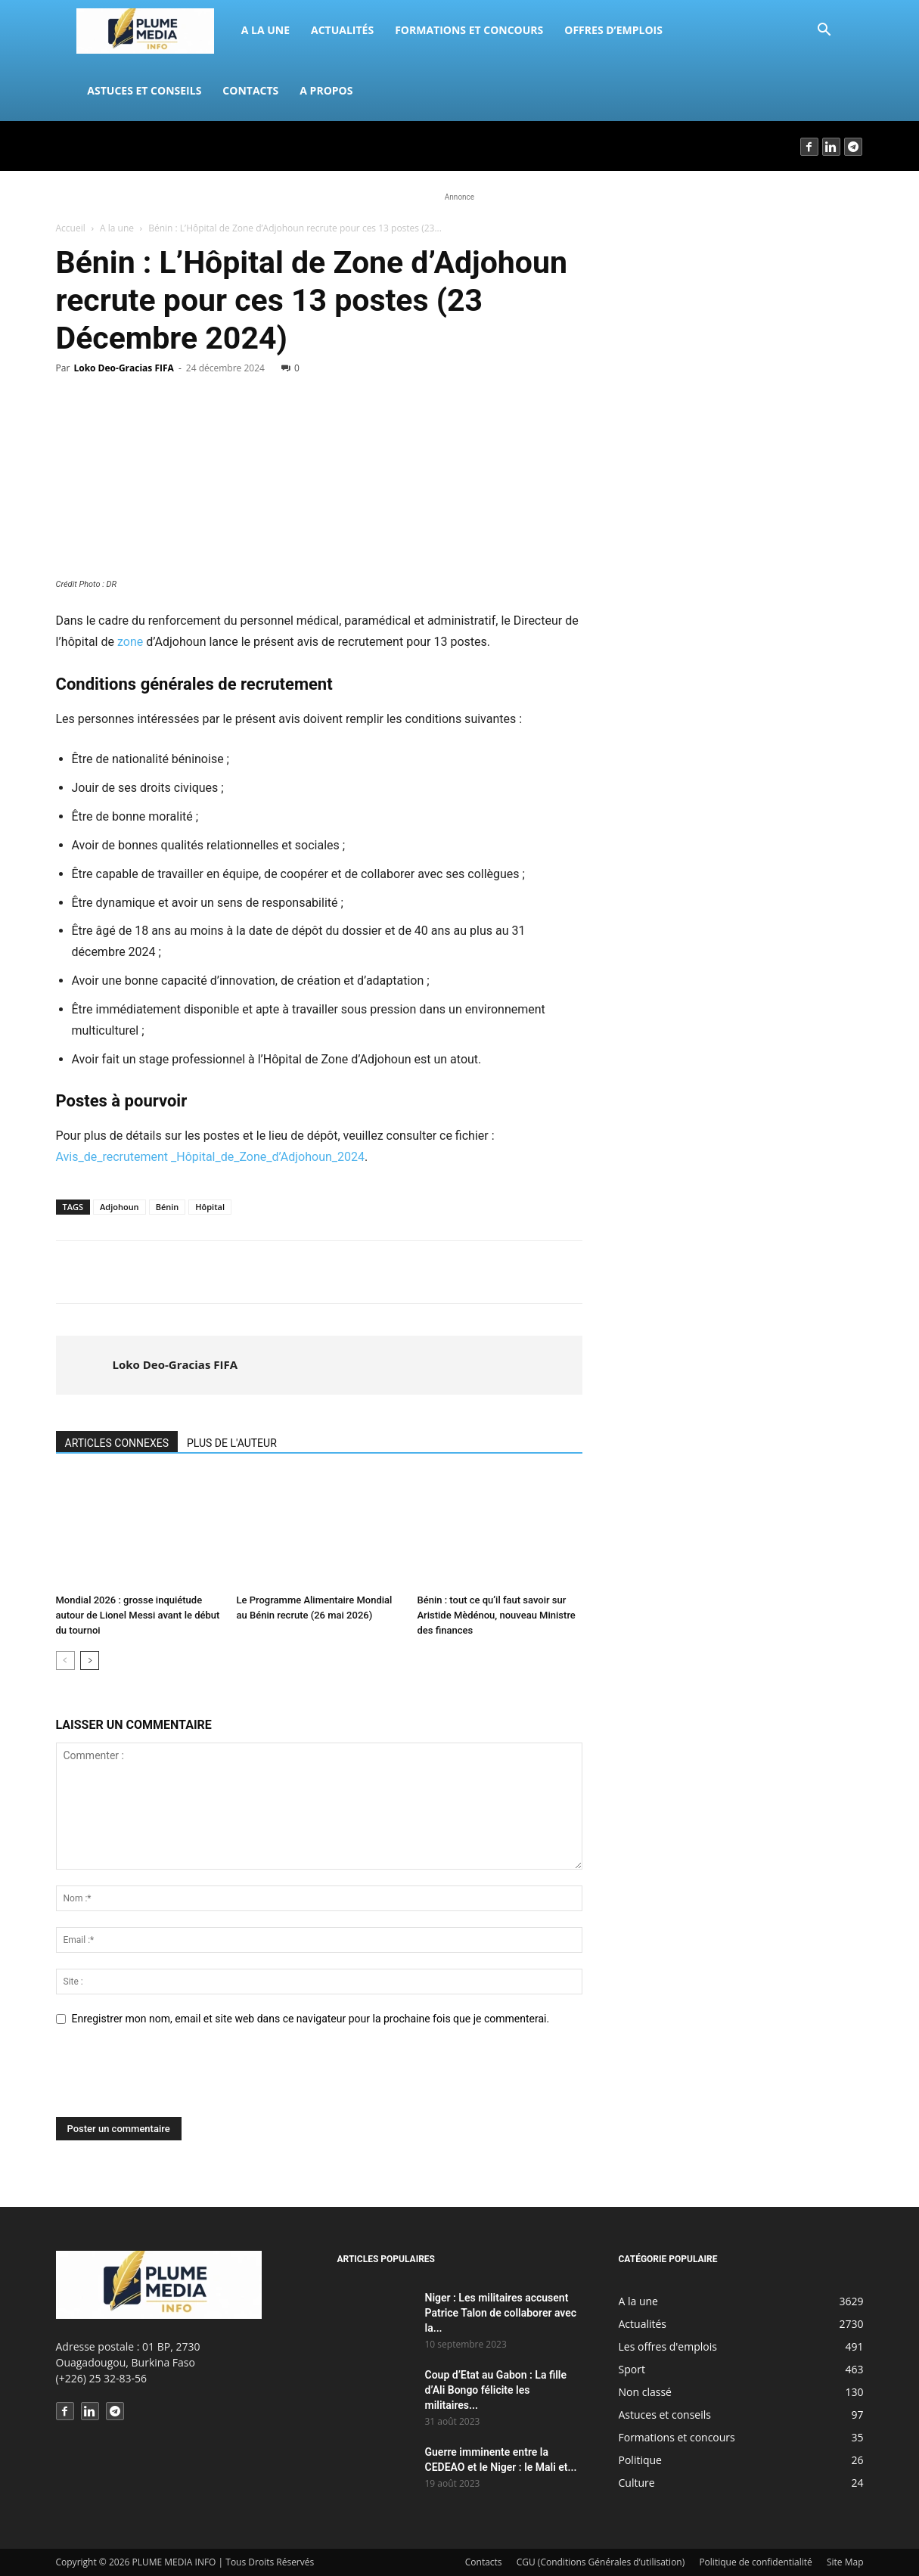  What do you see at coordinates (171, 2079) in the screenshot?
I see `[presentation]` at bounding box center [171, 2079].